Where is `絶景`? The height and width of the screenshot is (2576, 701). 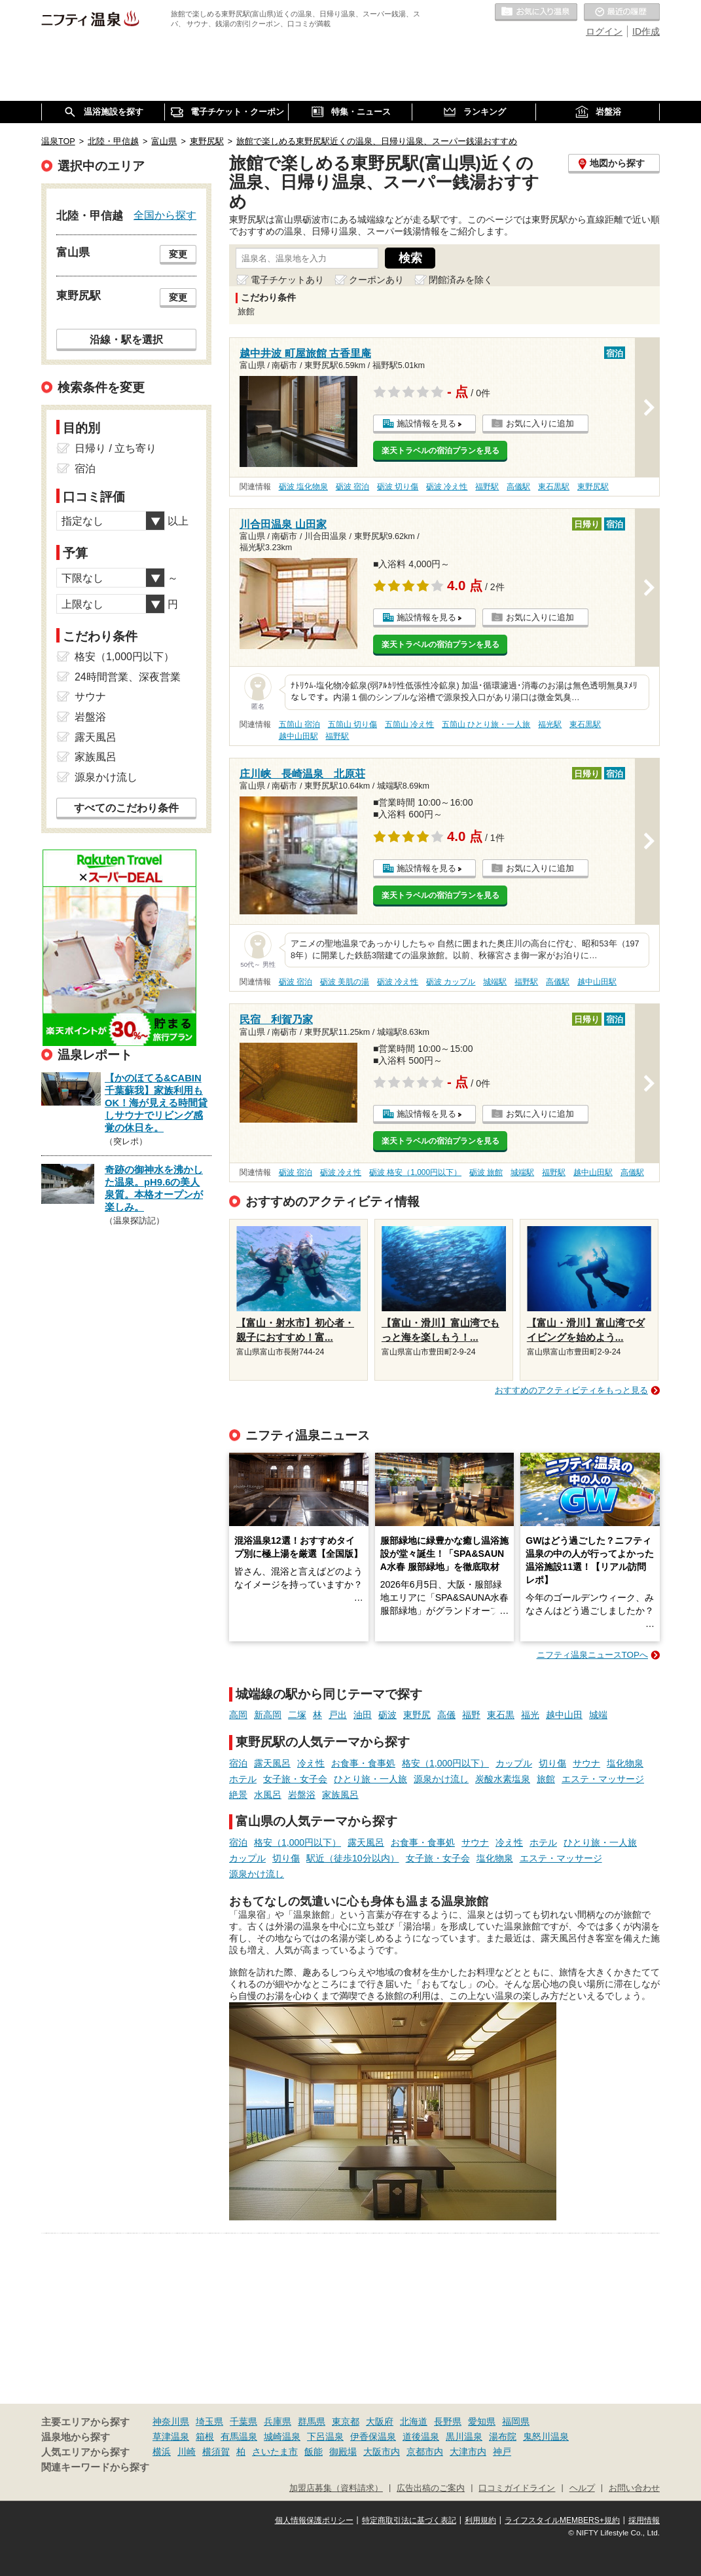 絶景 is located at coordinates (238, 1794).